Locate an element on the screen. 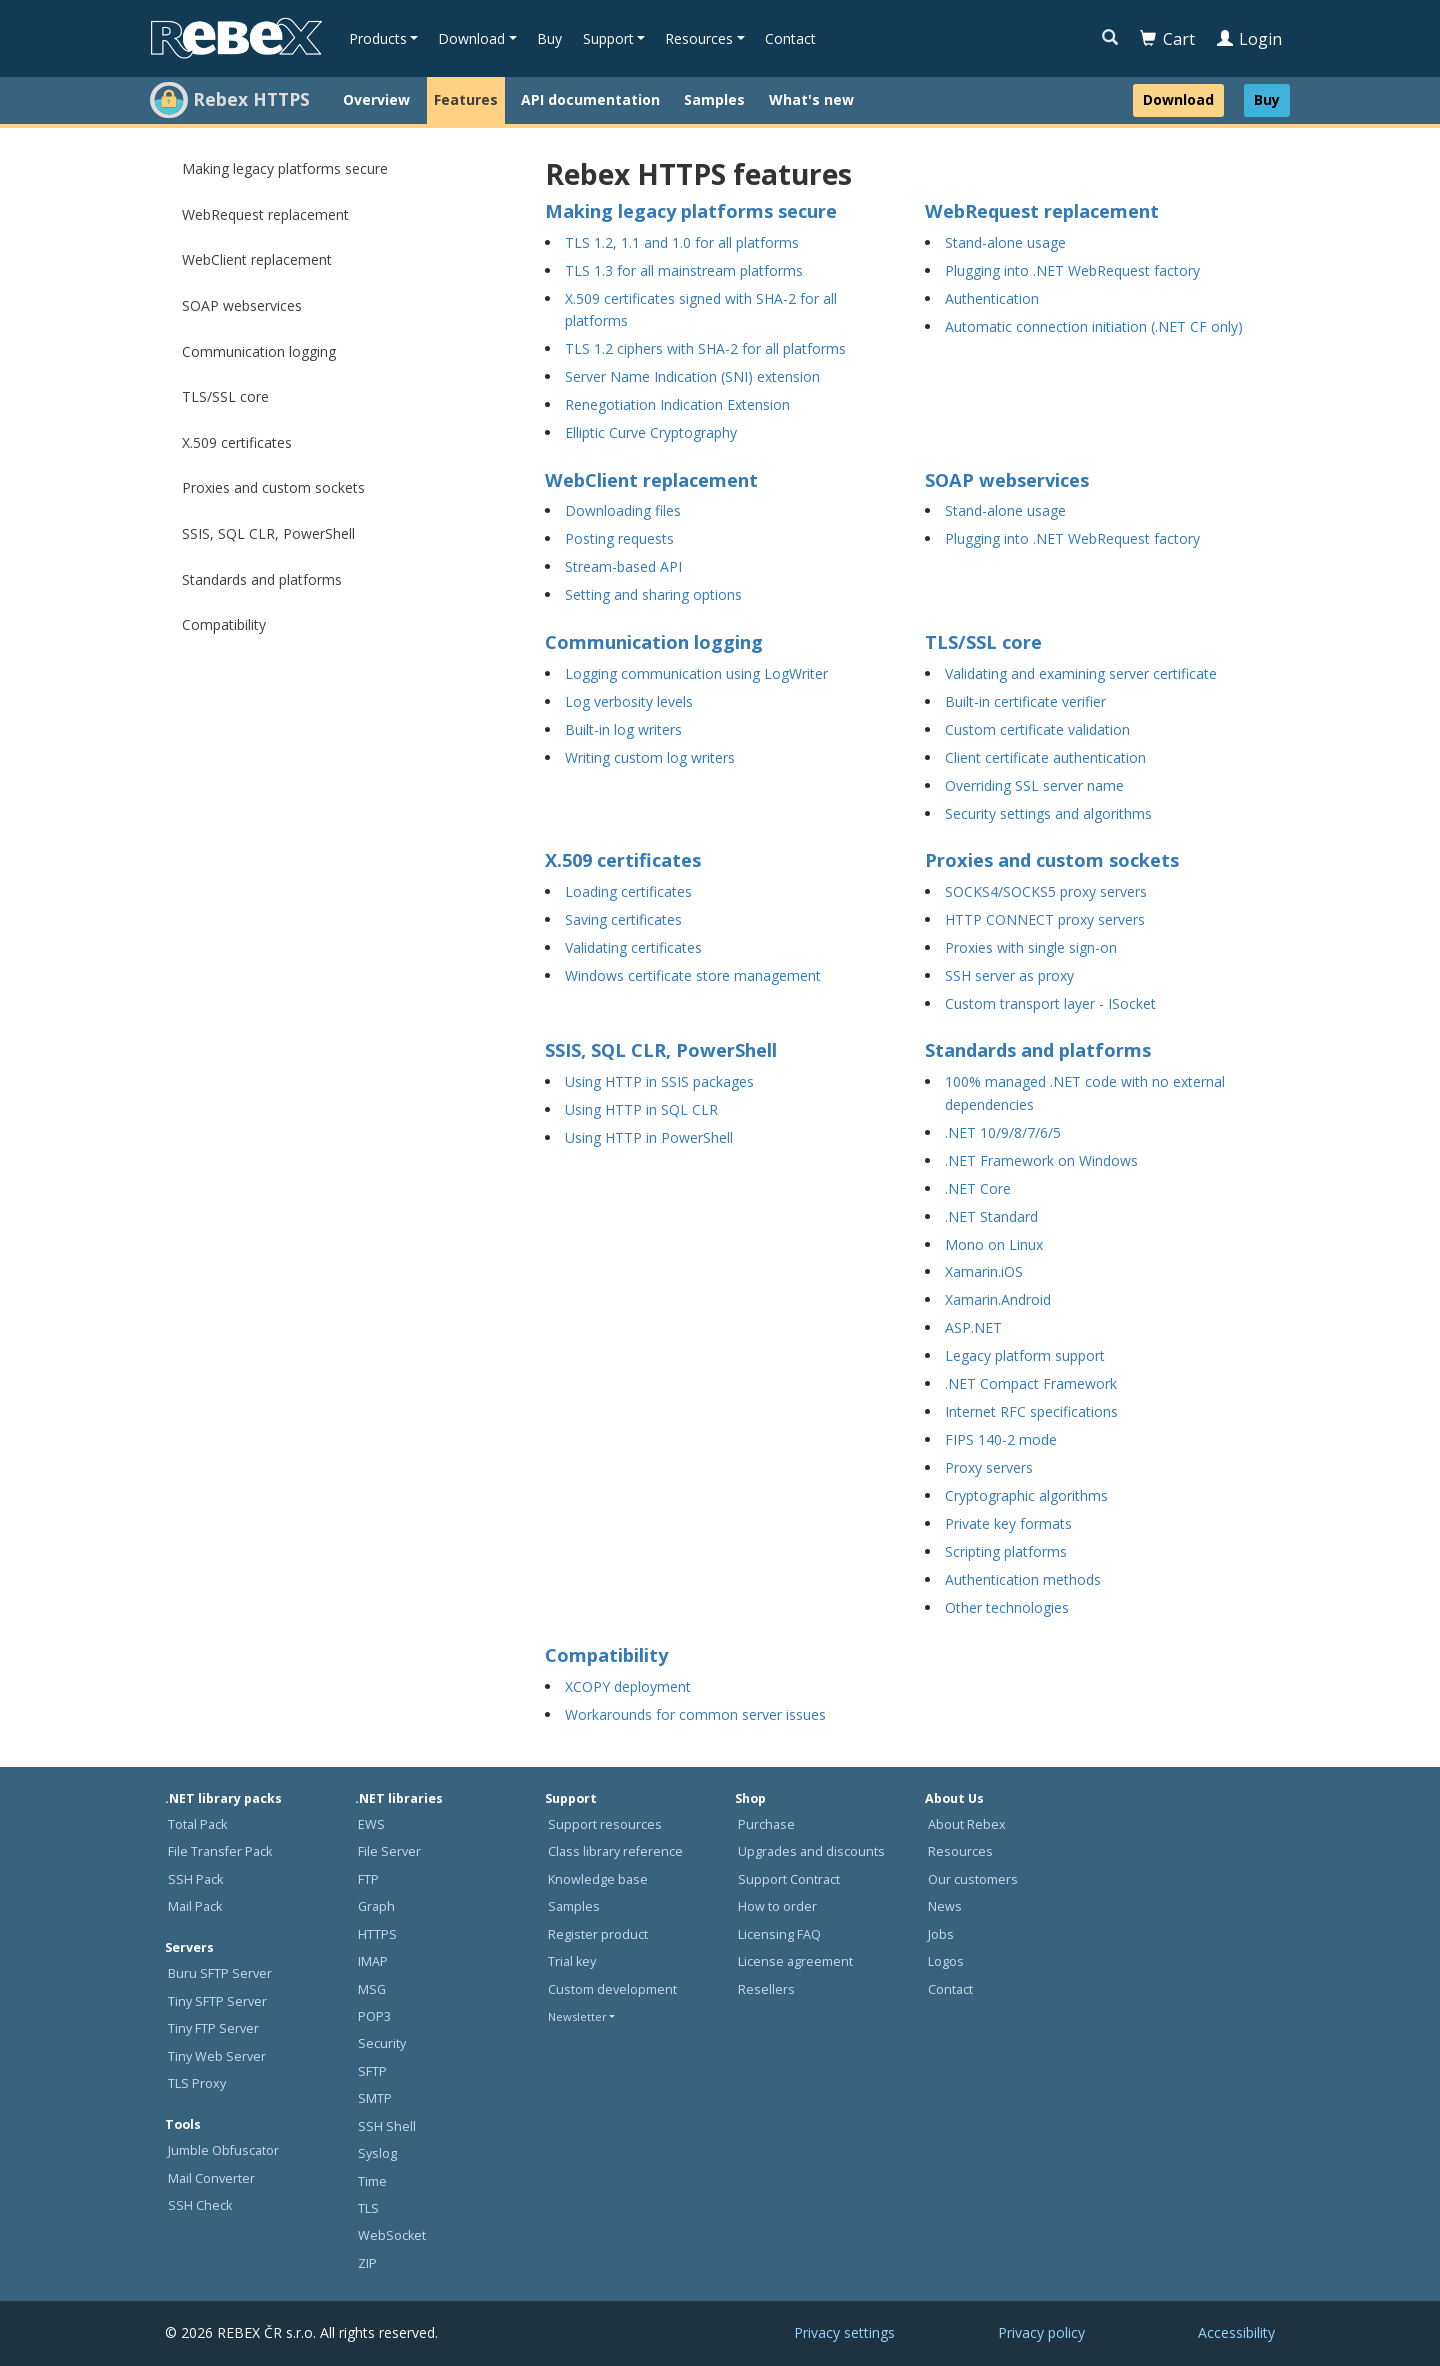 The image size is (1440, 2366). X.509 certificates is located at coordinates (237, 442).